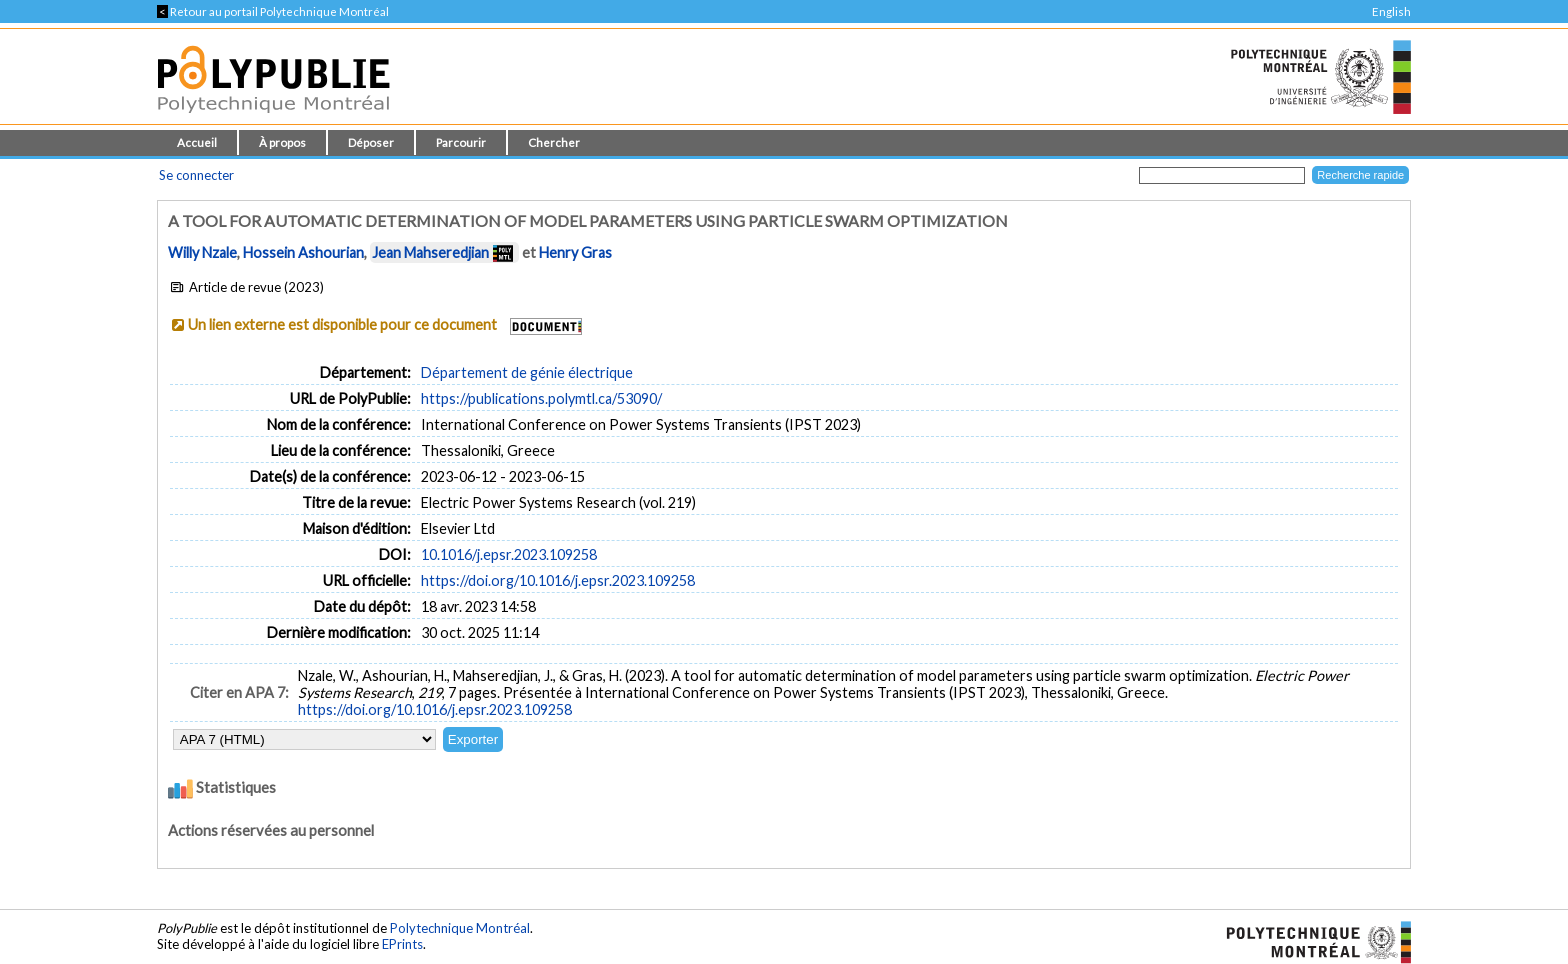 This screenshot has height=964, width=1568. Describe the element at coordinates (558, 580) in the screenshot. I see `https://doi.org/10.1016/j.epsr.2023.109258` at that location.